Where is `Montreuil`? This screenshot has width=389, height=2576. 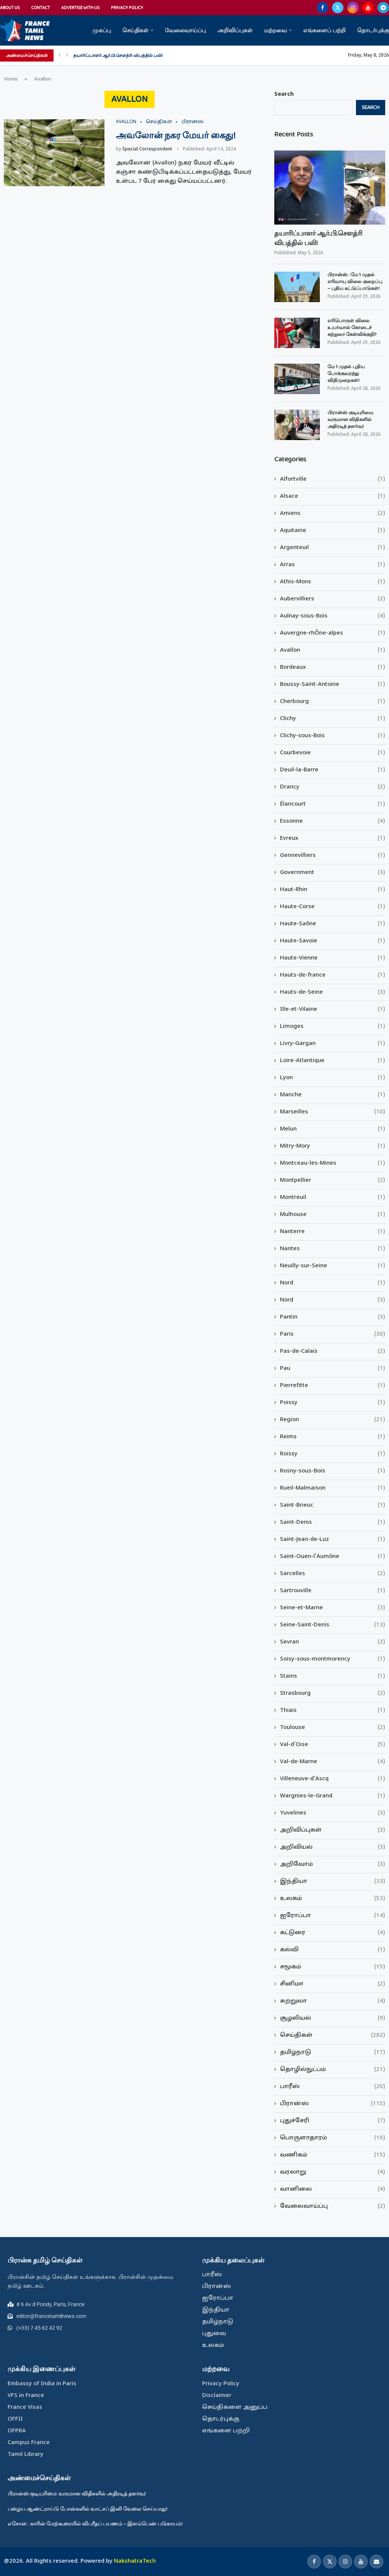
Montreuil is located at coordinates (332, 1198).